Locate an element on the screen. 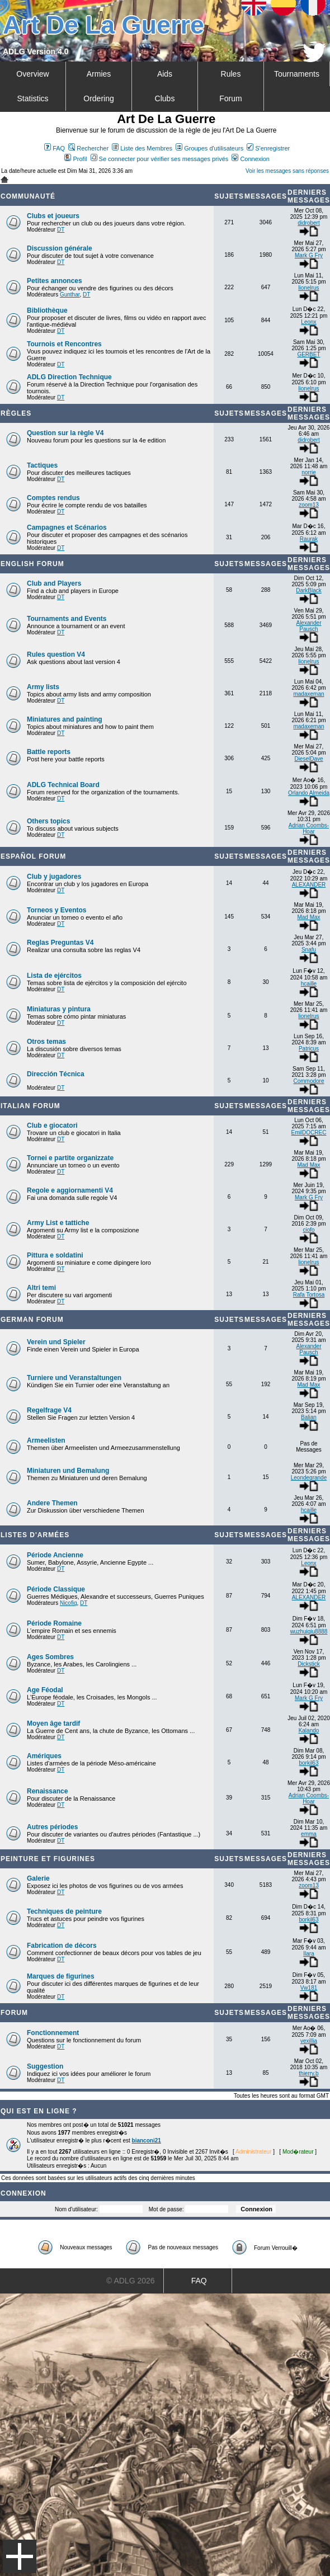 This screenshot has height=2576, width=330. S'enregistrer is located at coordinates (268, 148).